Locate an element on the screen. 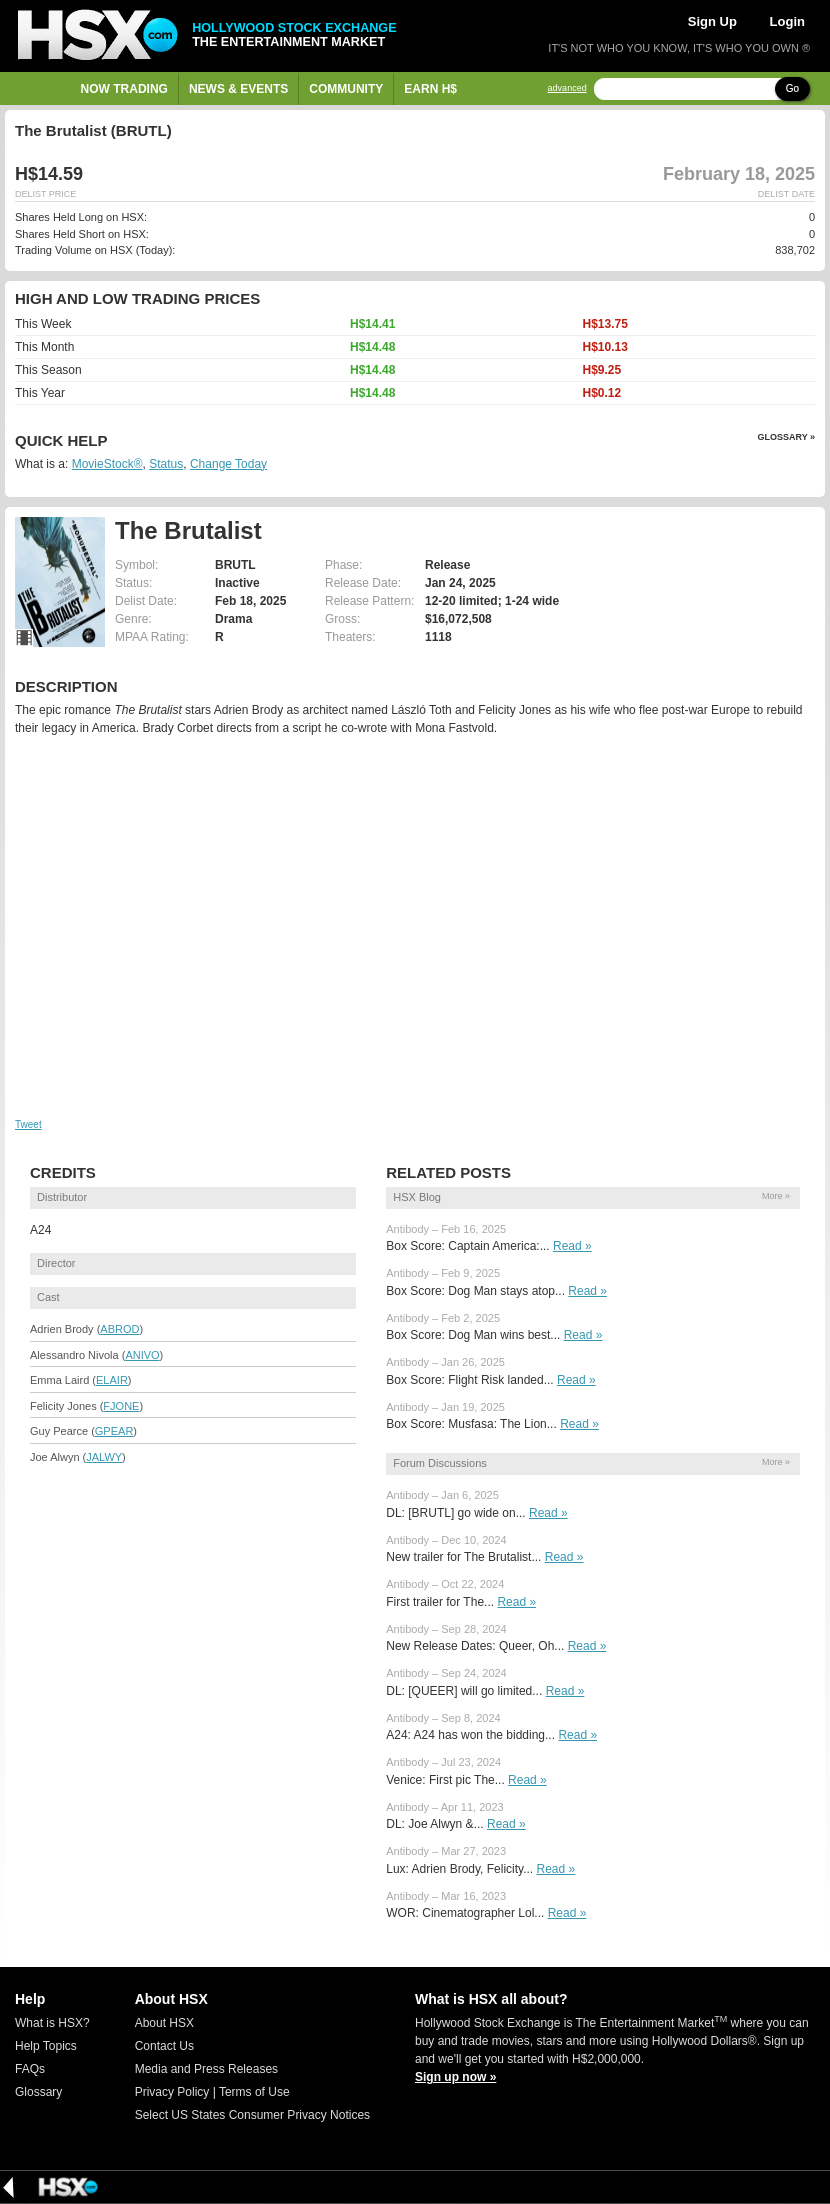 The width and height of the screenshot is (830, 2204). ANIVO is located at coordinates (142, 1355).